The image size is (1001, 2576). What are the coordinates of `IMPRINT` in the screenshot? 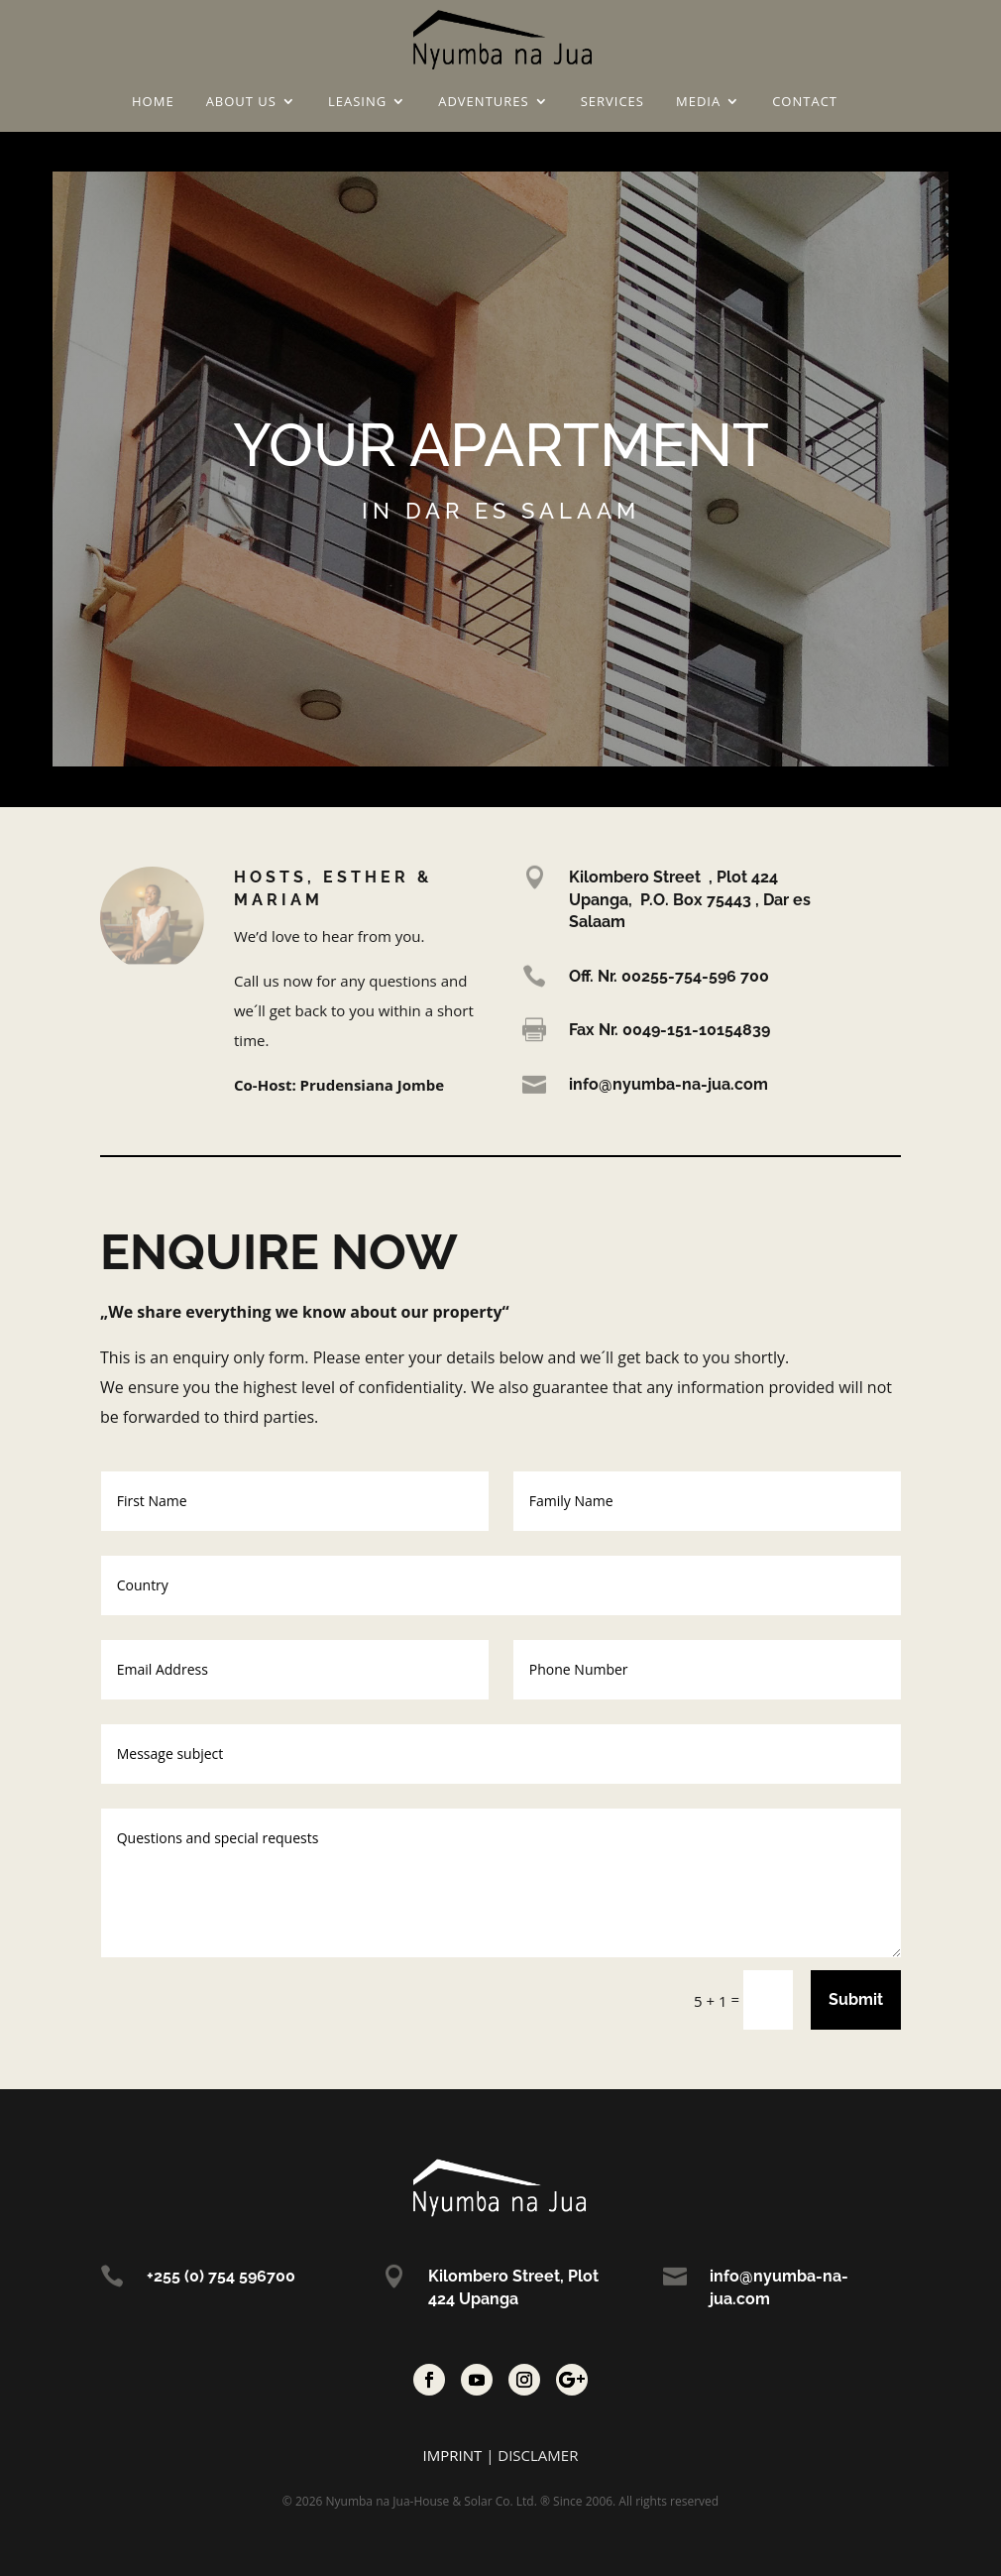 It's located at (453, 2455).